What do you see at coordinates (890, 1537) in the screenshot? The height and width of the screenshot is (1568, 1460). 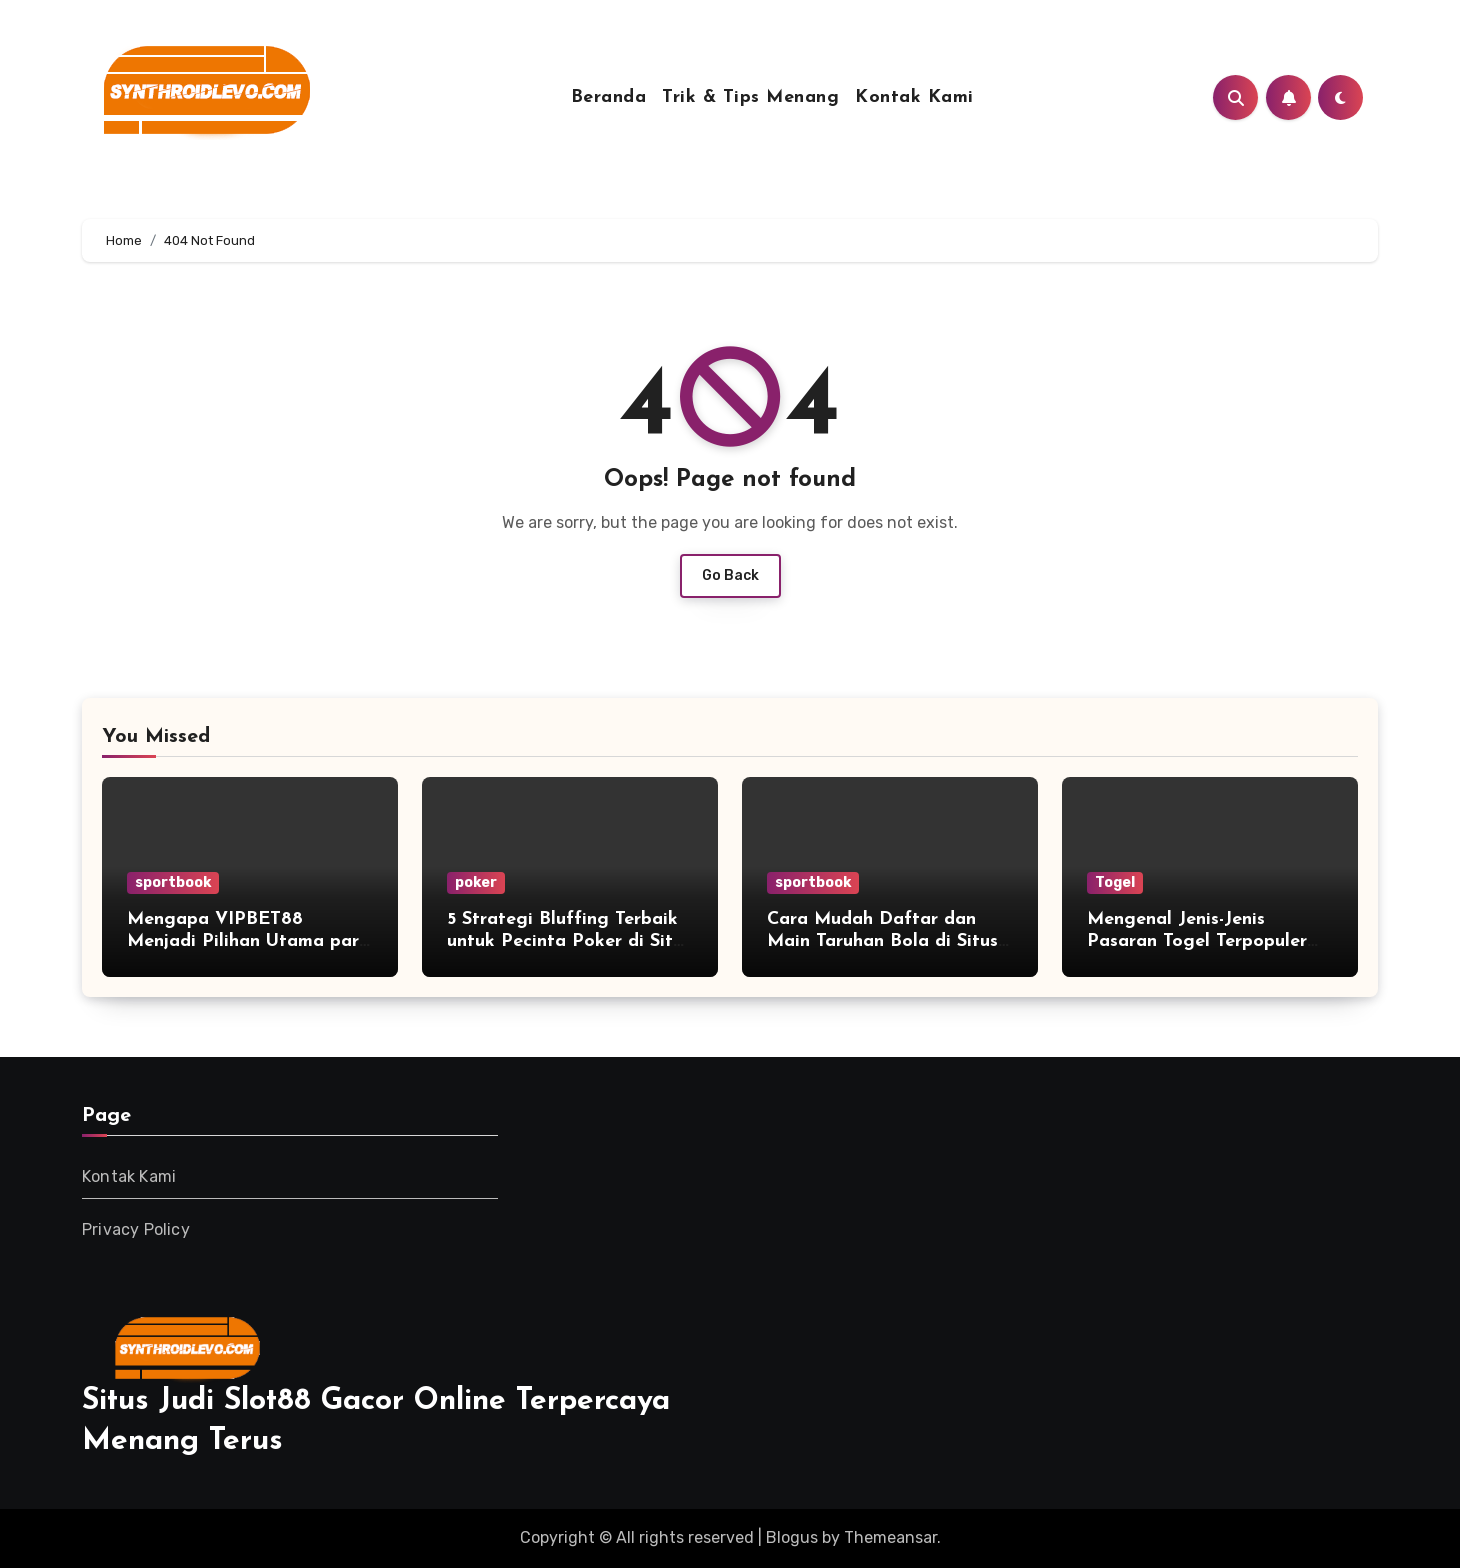 I see `Themeansar` at bounding box center [890, 1537].